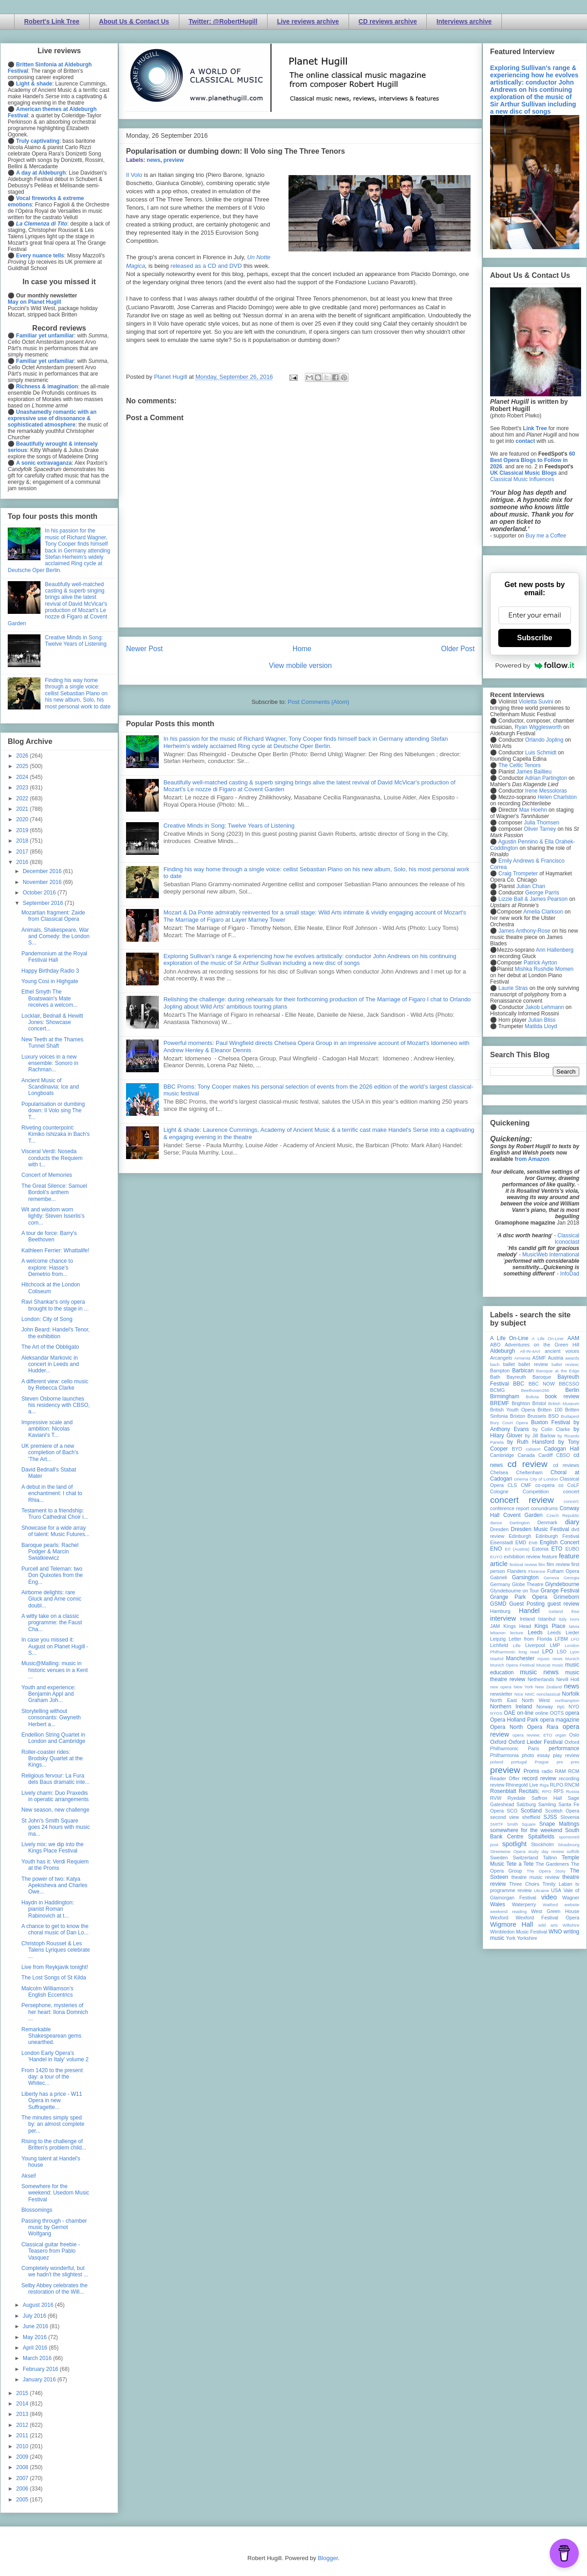 This screenshot has height=2576, width=587. Describe the element at coordinates (539, 1672) in the screenshot. I see `music news` at that location.